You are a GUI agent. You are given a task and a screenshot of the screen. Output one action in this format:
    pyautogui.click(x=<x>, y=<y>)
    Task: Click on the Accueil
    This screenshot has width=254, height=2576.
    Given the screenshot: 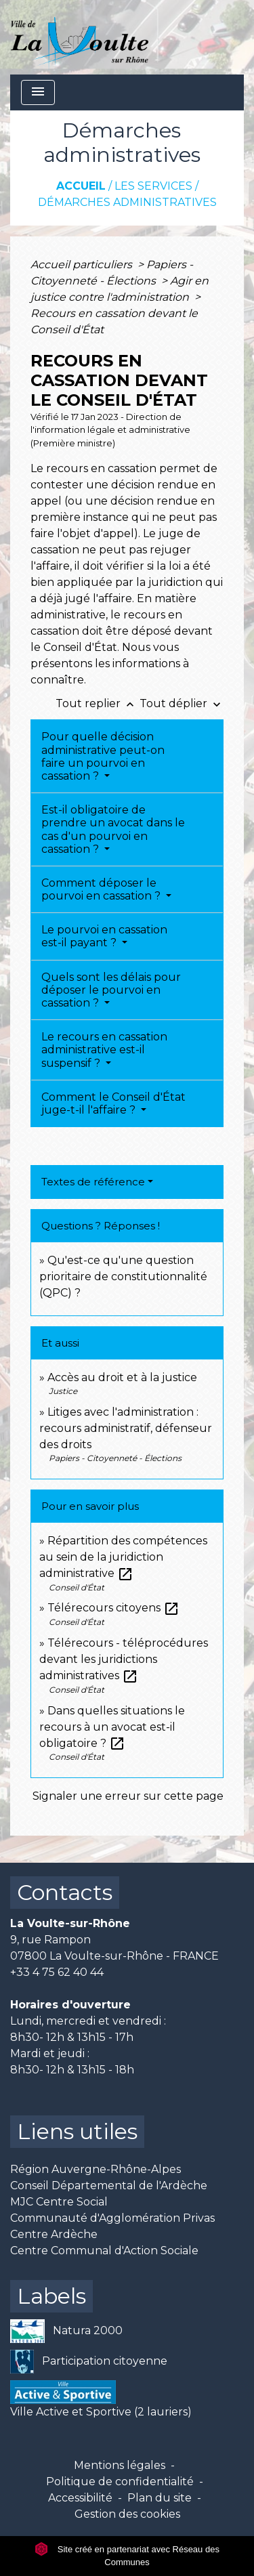 What is the action you would take?
    pyautogui.click(x=81, y=186)
    